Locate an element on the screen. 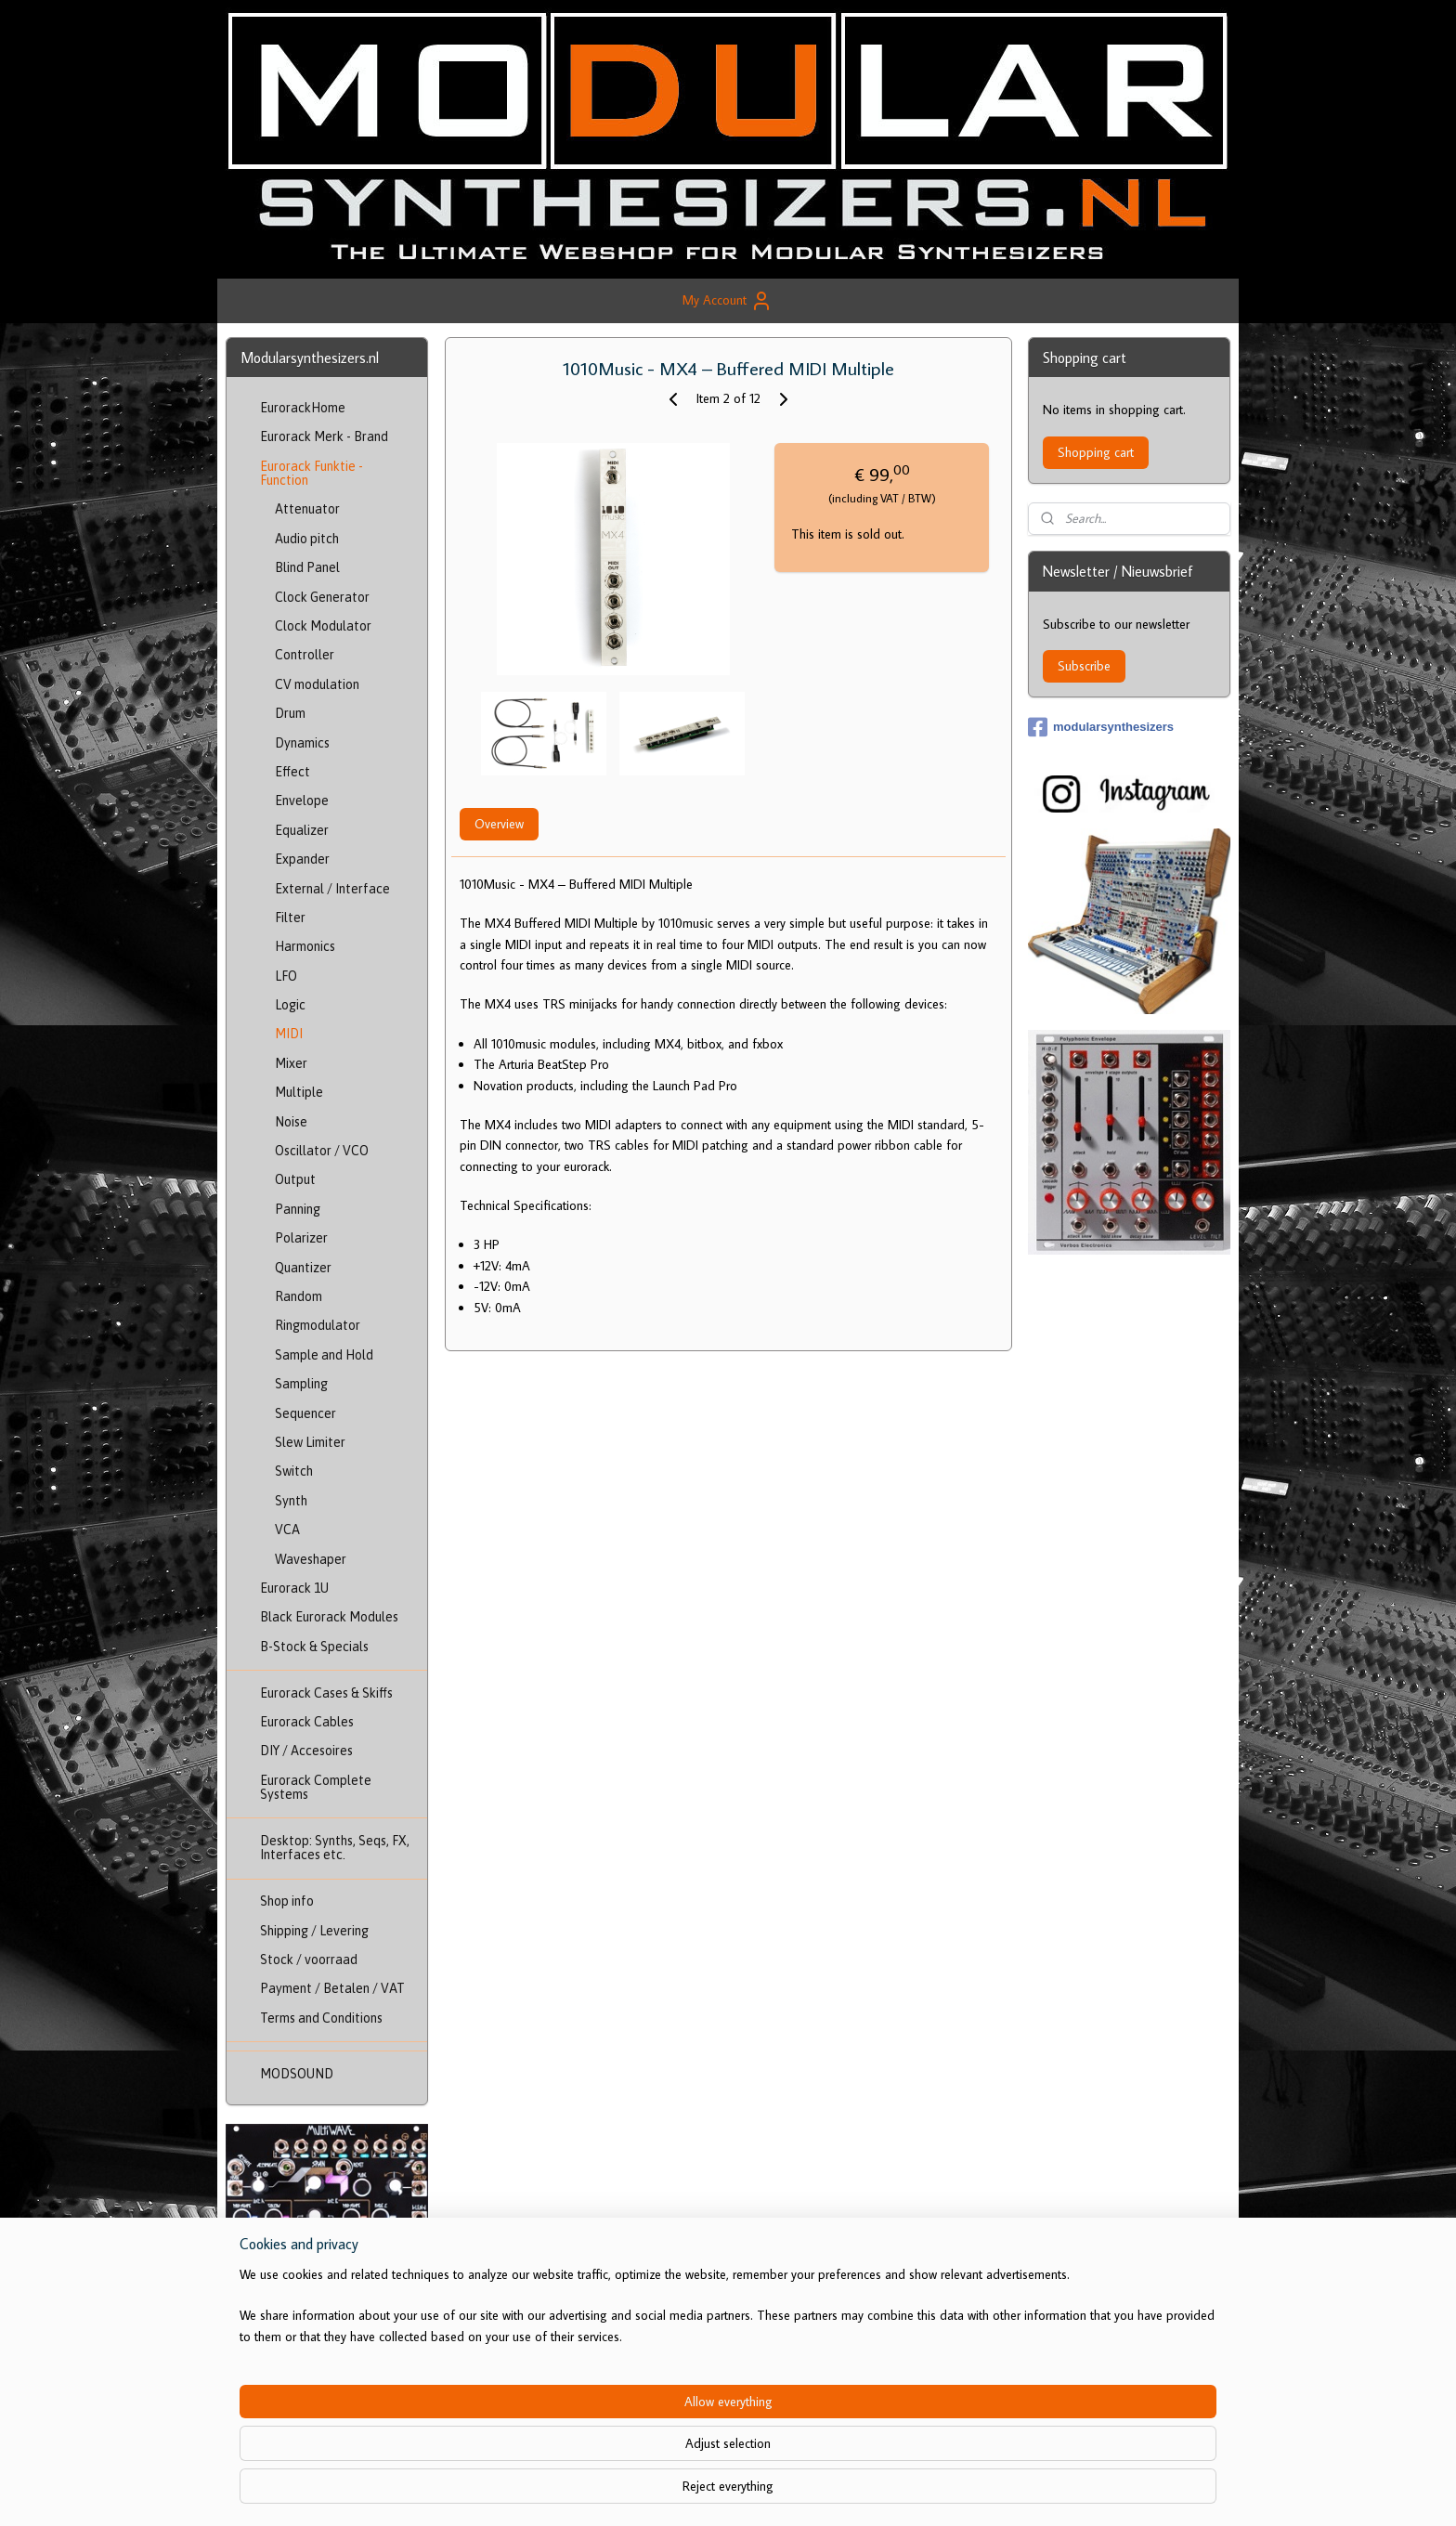 The height and width of the screenshot is (2526, 1456). Mixer is located at coordinates (291, 1063).